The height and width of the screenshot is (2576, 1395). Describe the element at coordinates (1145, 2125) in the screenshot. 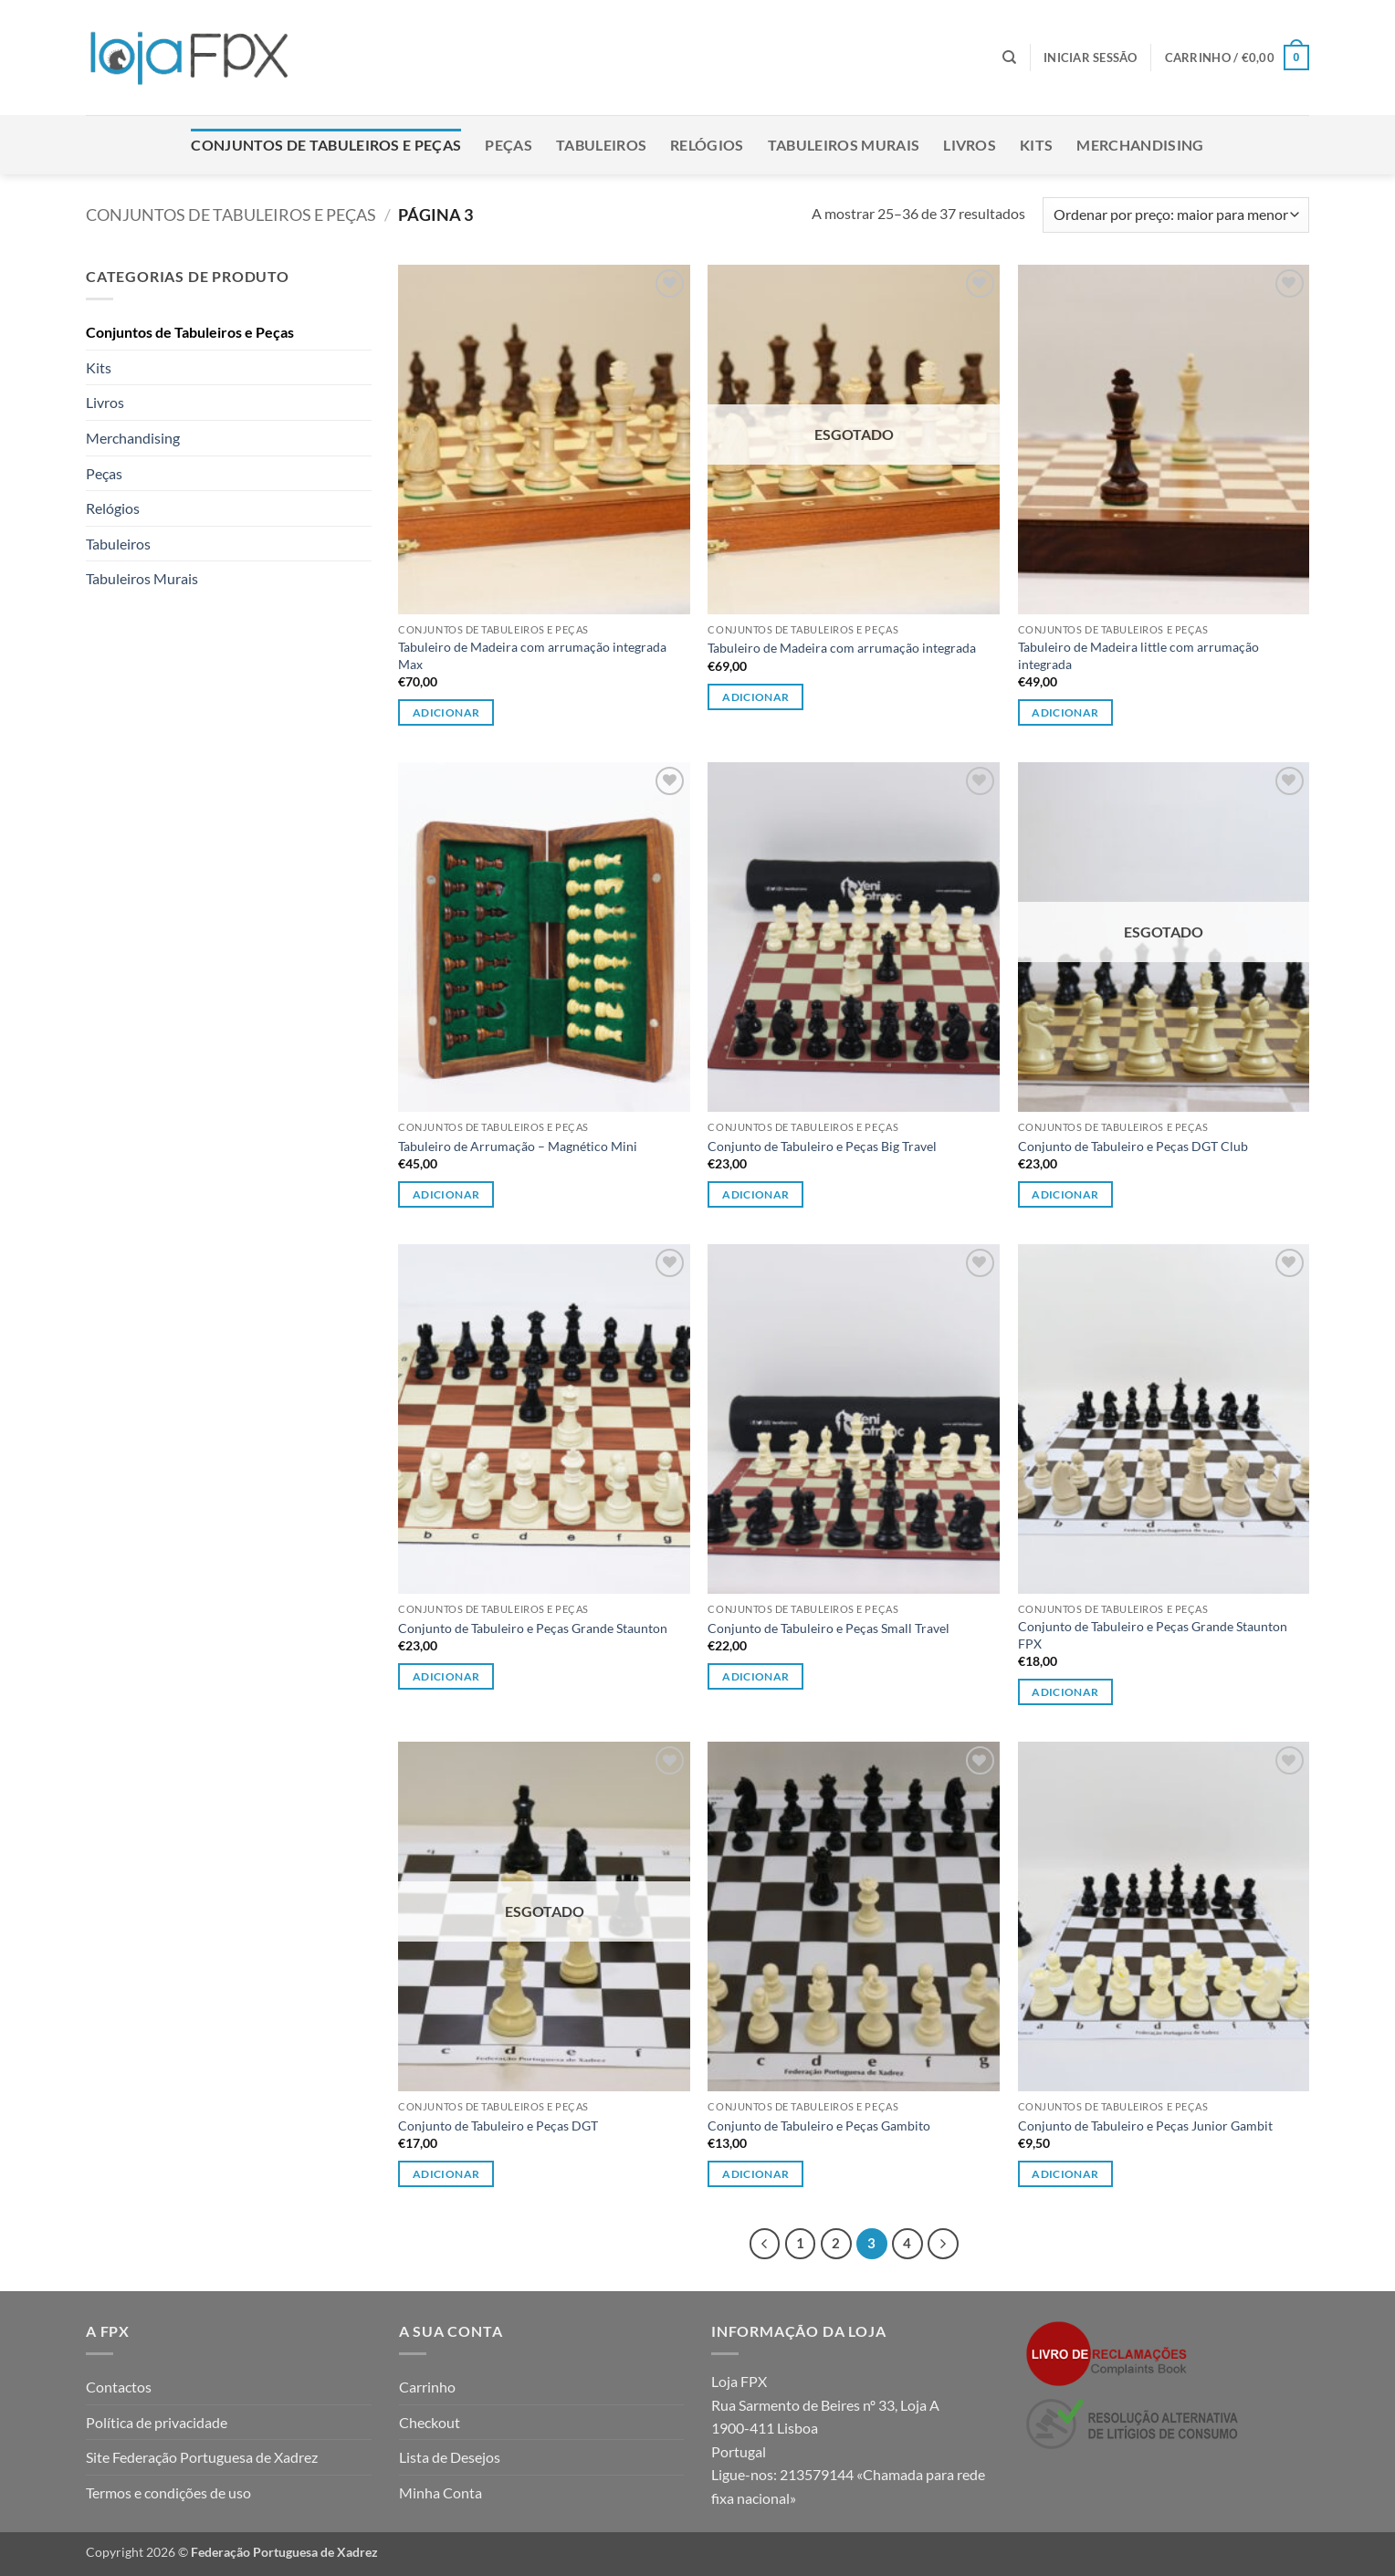

I see `Conjunto de Tabuleiro e Peças Junior Gambit` at that location.